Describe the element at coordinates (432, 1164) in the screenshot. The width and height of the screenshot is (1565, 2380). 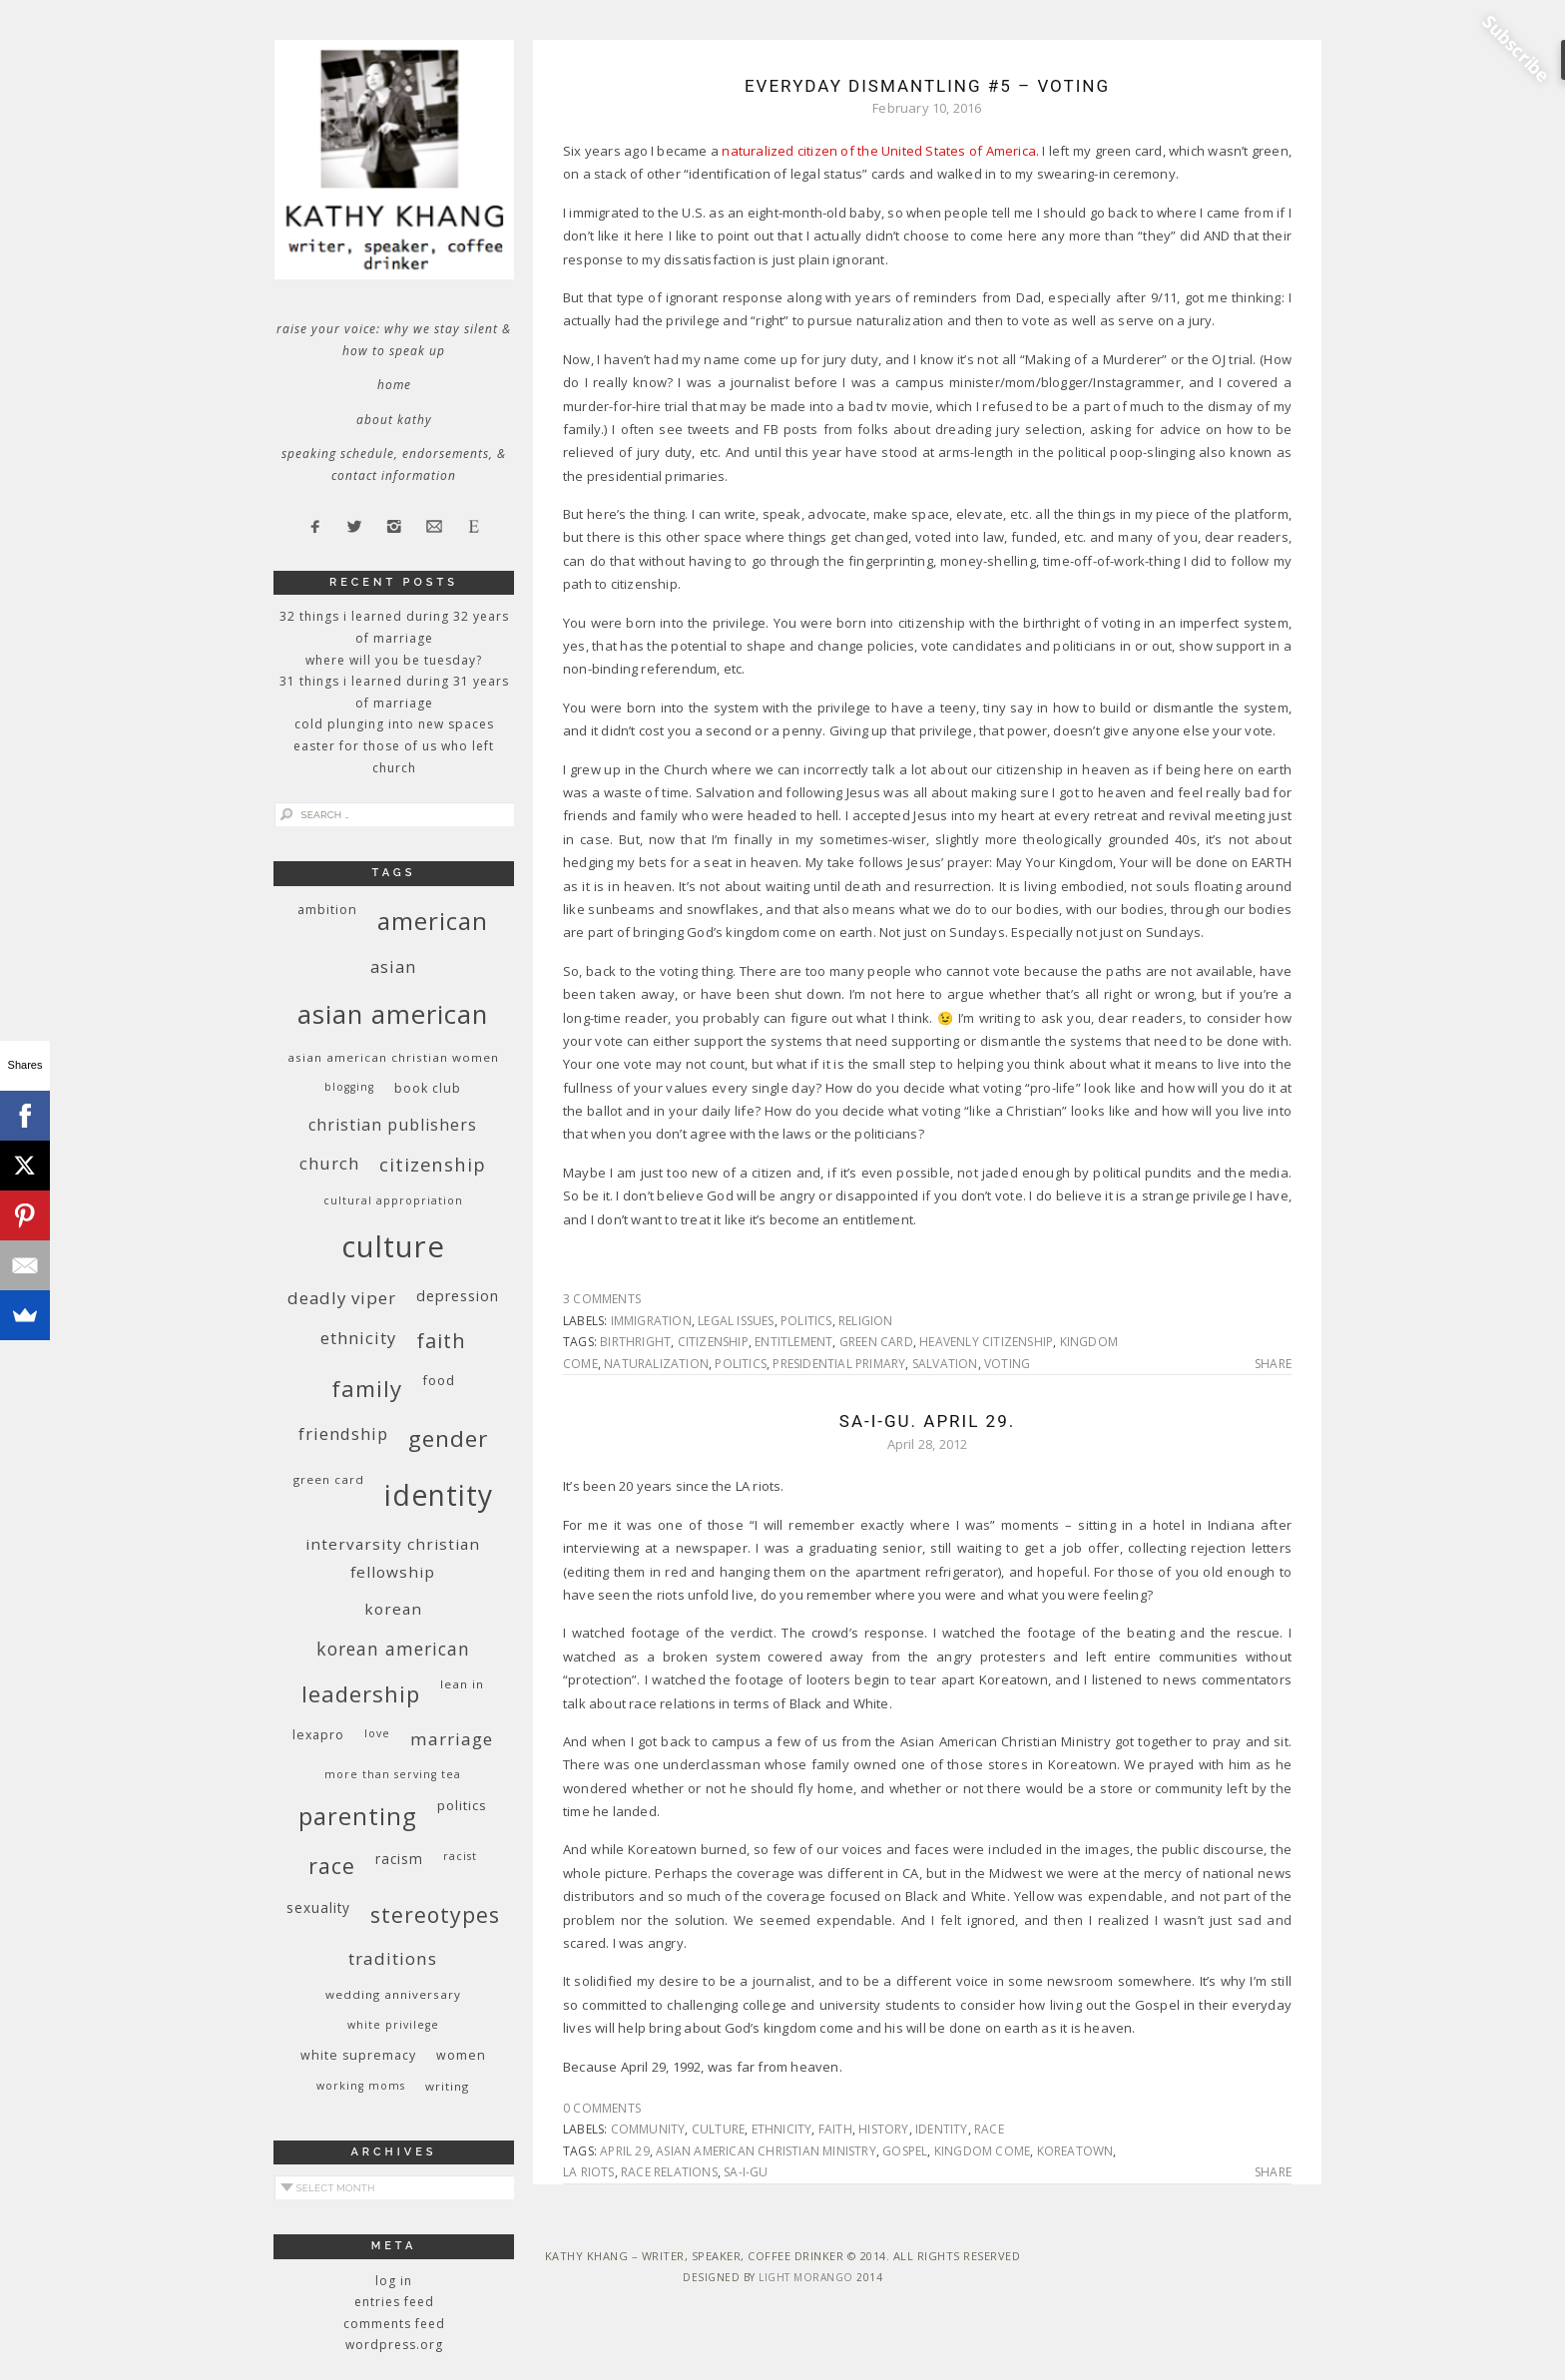
I see `citizenship [citizenship (22 items)]` at that location.